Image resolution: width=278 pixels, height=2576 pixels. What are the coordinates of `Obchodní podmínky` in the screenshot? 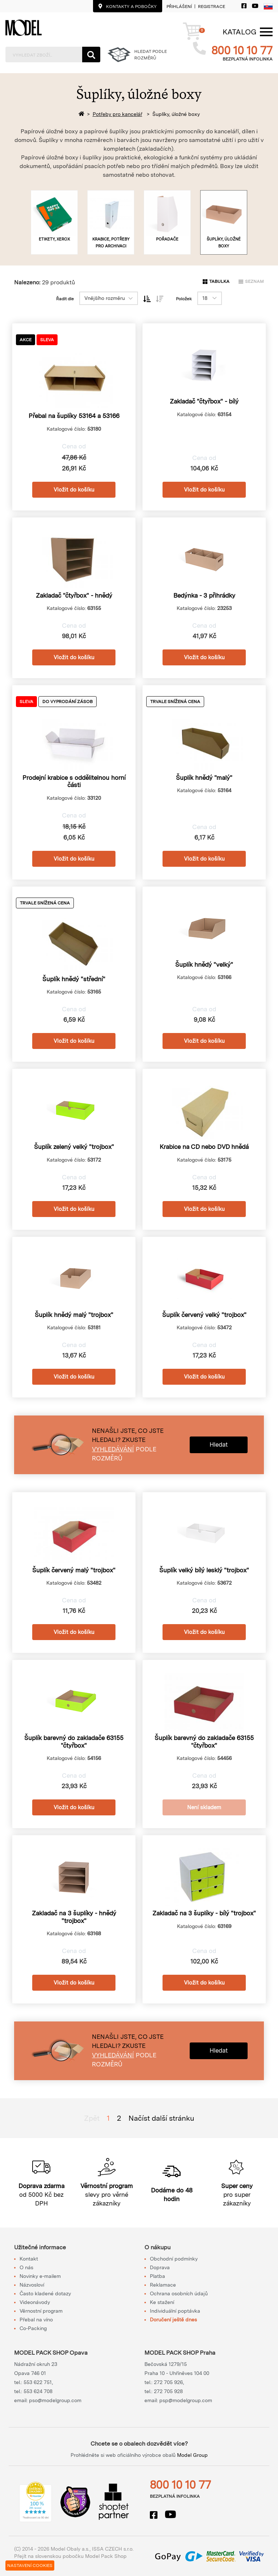 It's located at (174, 2259).